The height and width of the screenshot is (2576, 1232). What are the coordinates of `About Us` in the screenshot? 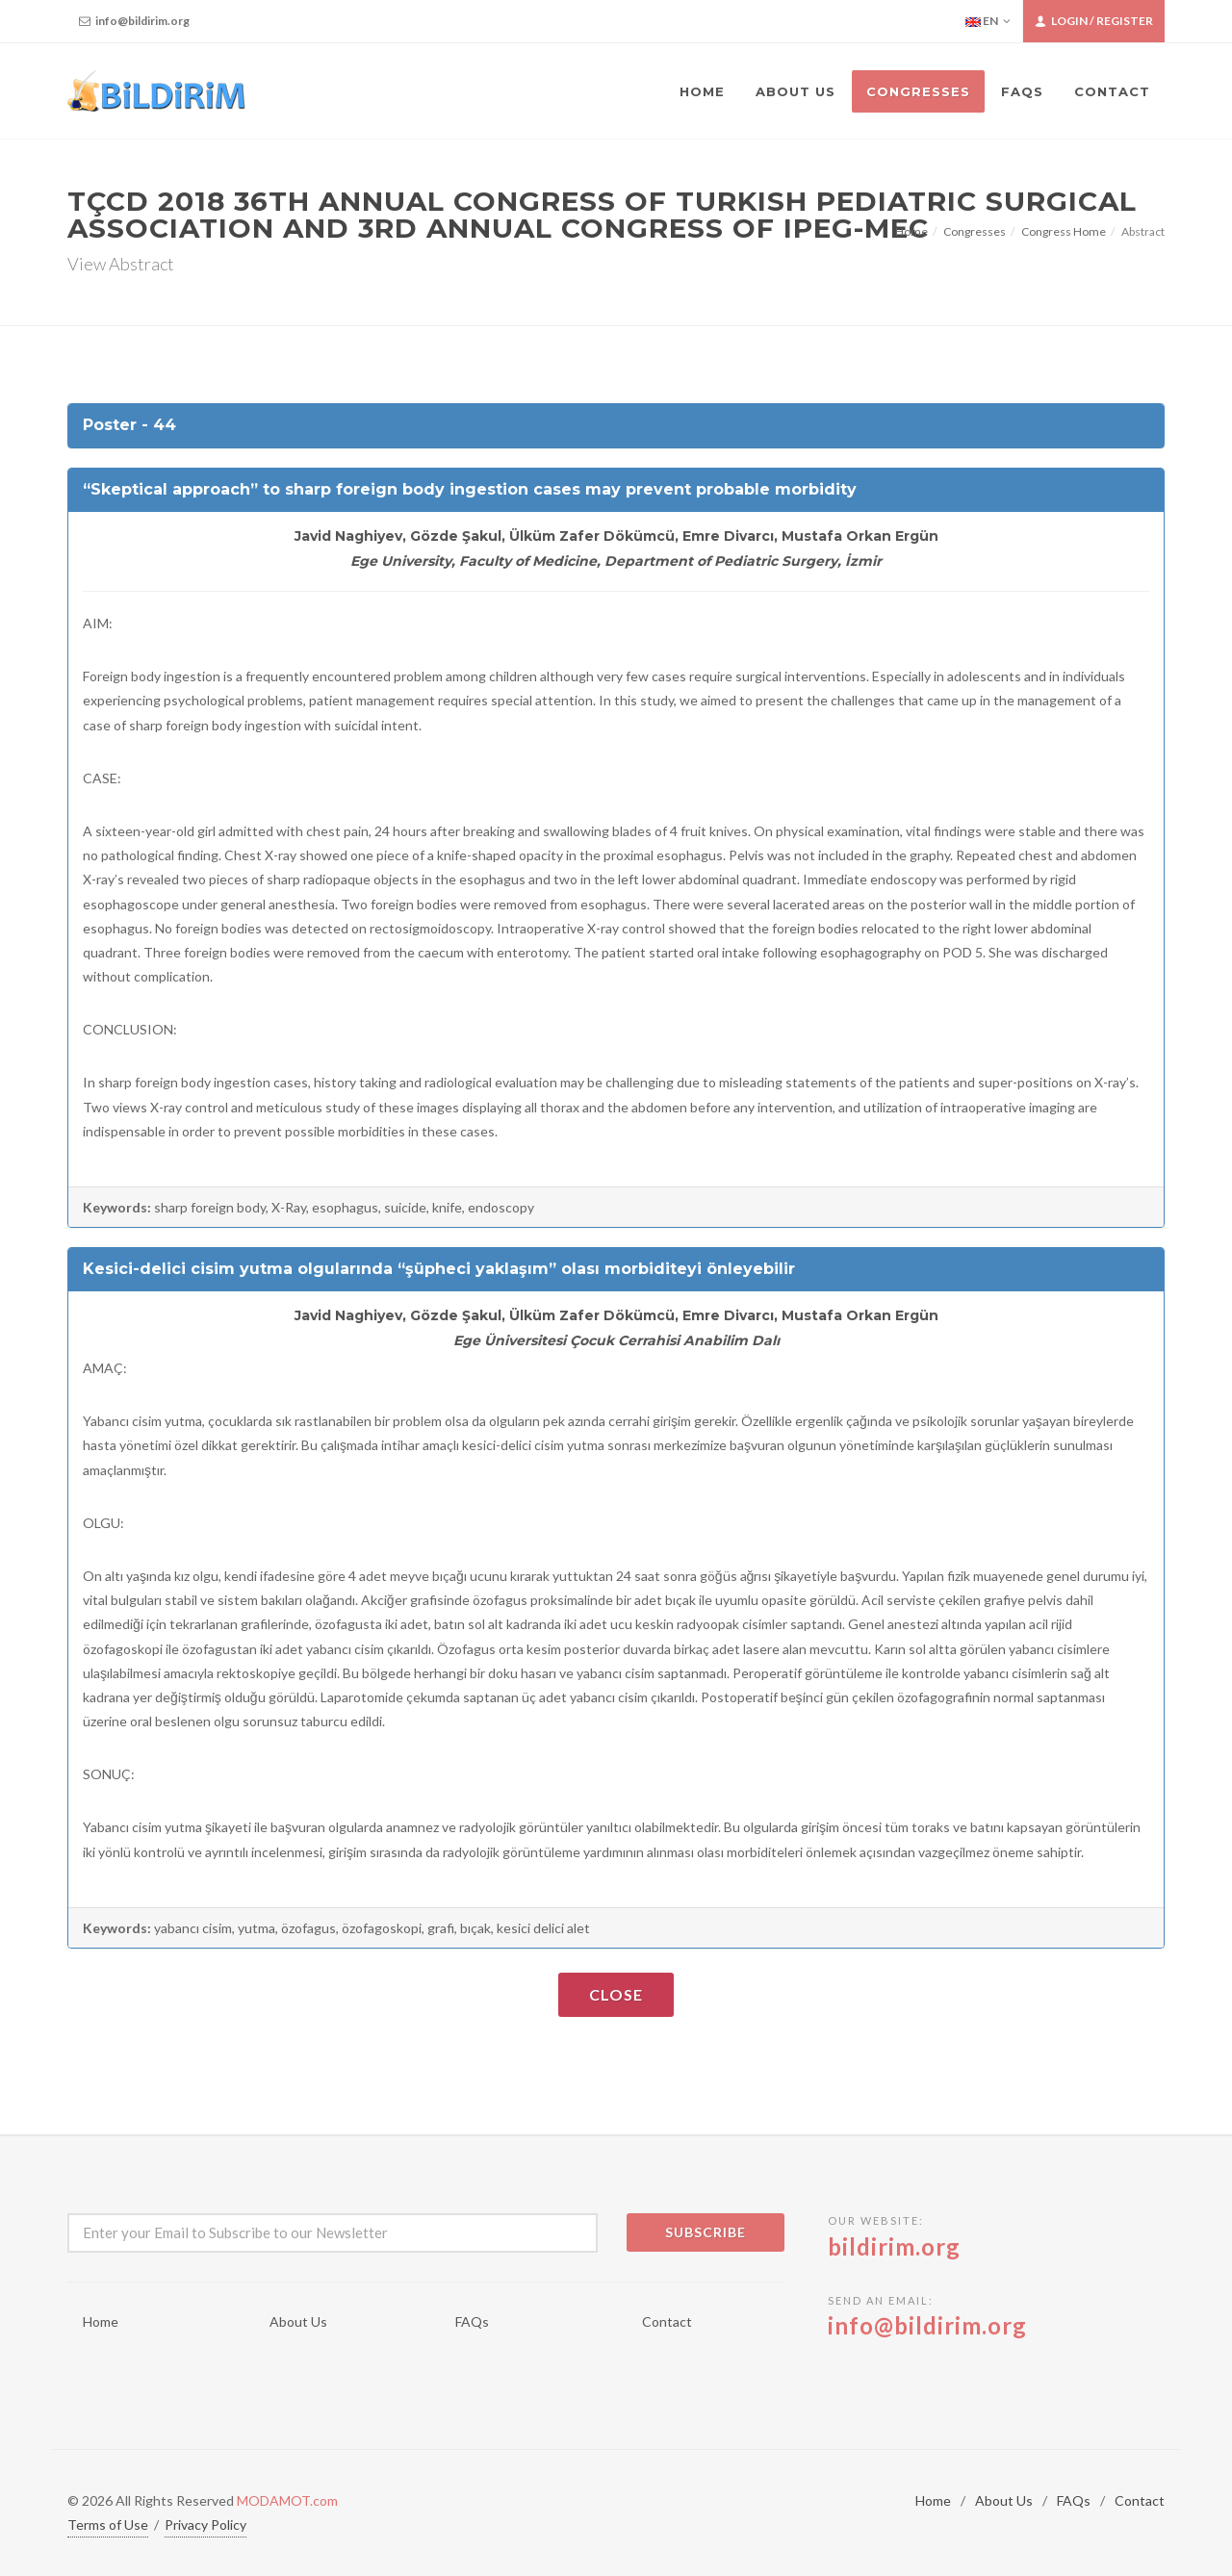 It's located at (298, 2321).